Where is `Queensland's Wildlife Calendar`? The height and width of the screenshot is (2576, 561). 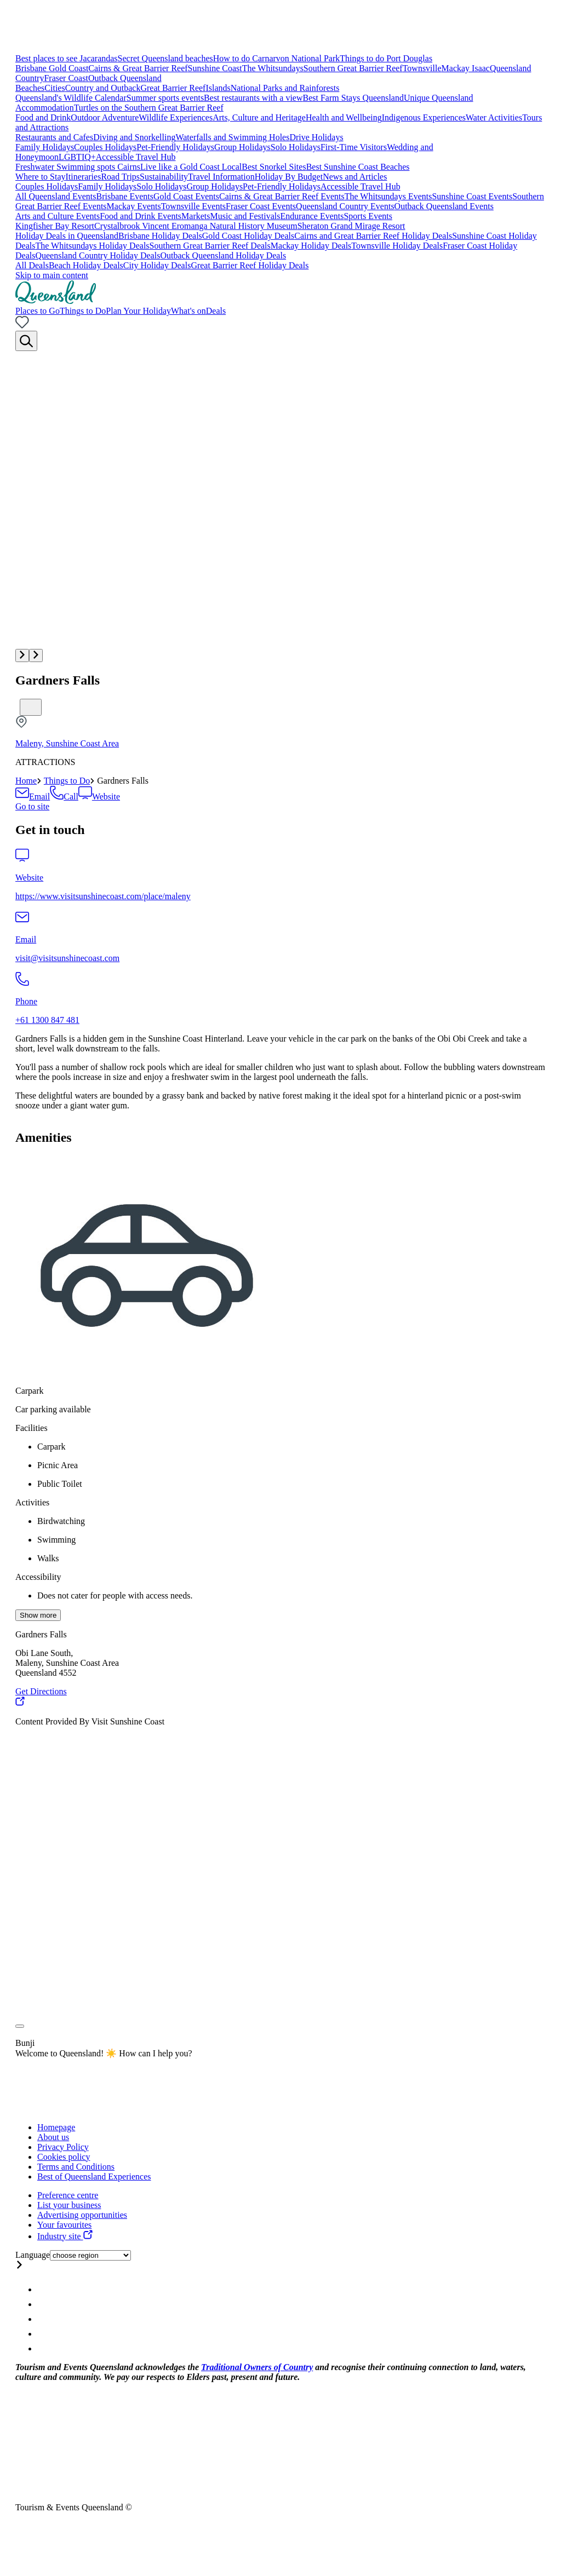
Queensland's Wildlife Calendar is located at coordinates (71, 97).